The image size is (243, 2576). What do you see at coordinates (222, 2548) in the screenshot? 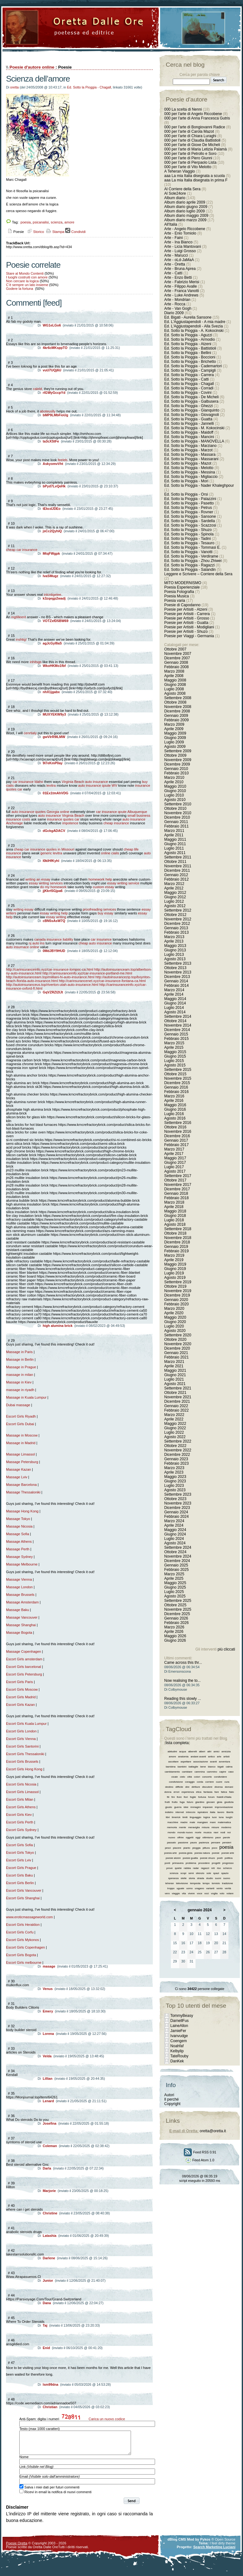
I see `I feel dirty theme` at bounding box center [222, 2548].